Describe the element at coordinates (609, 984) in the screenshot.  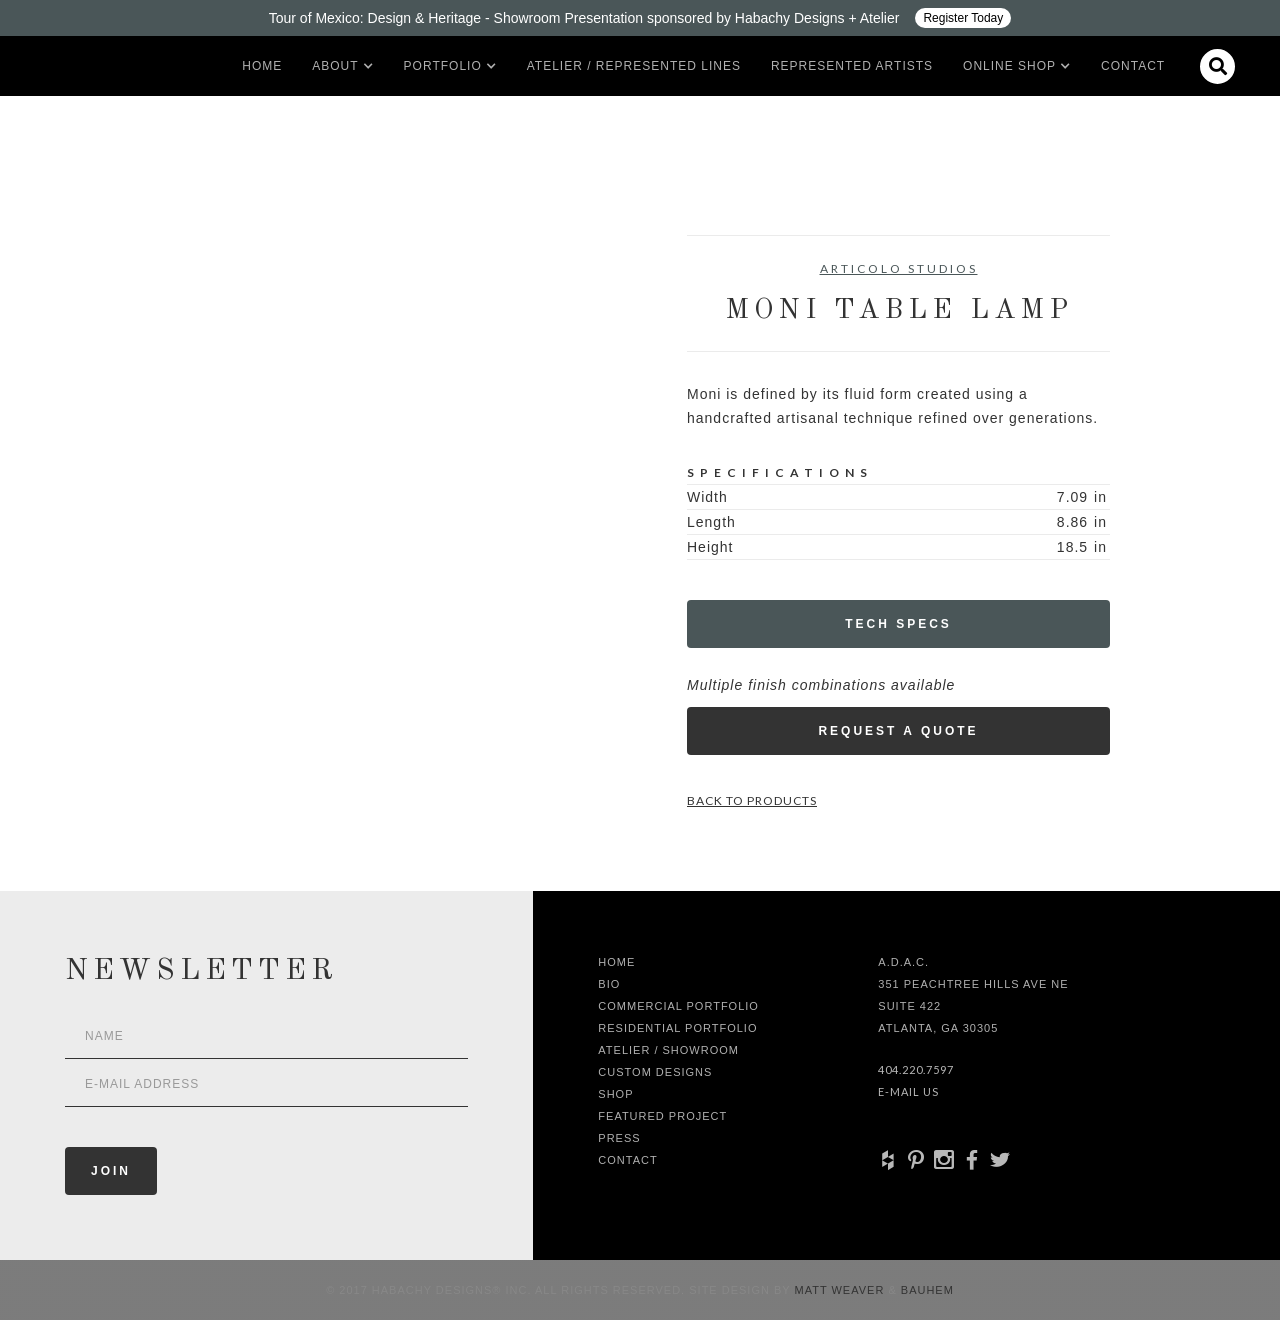
I see `Bio` at that location.